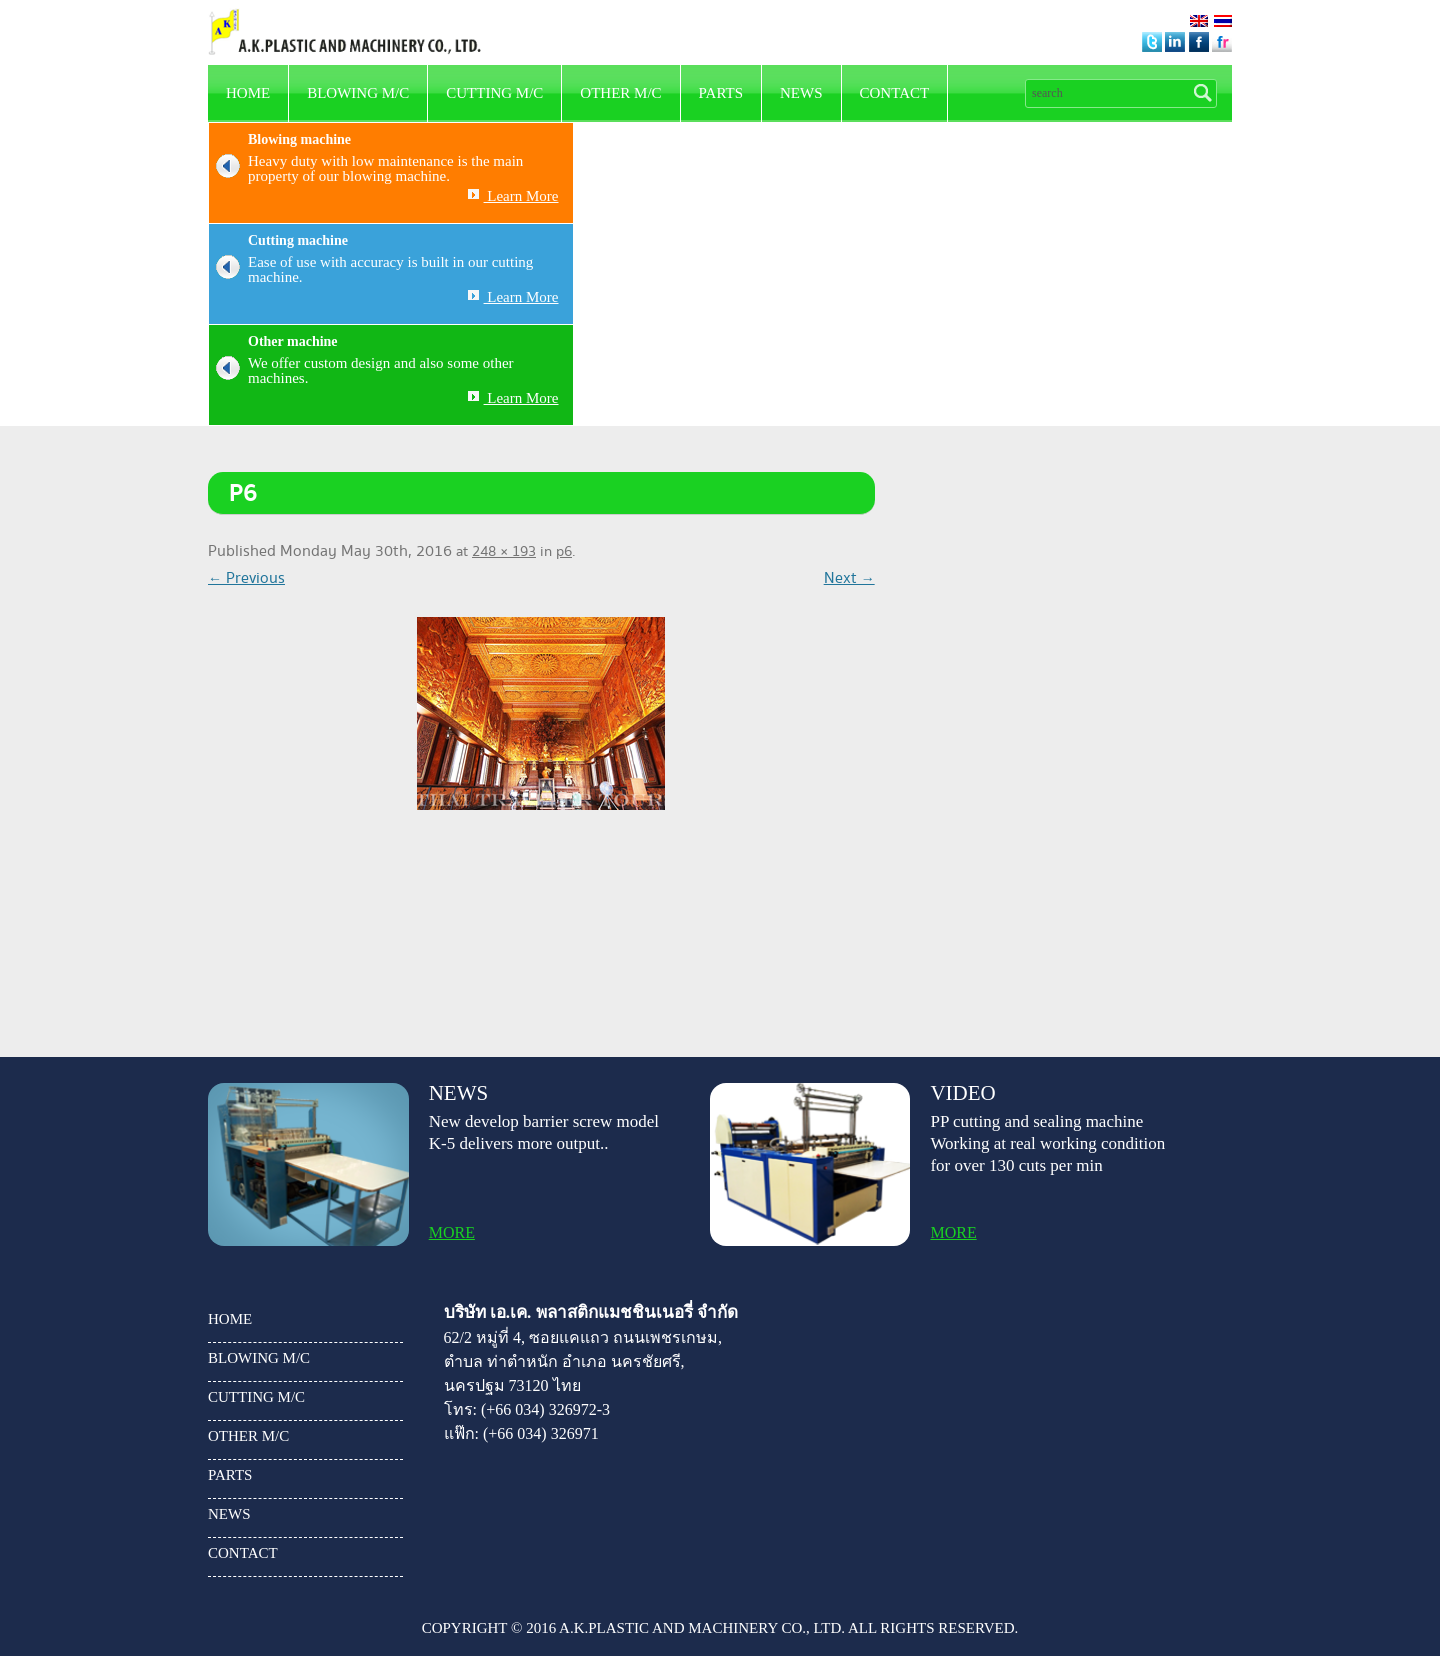 Image resolution: width=1440 pixels, height=1656 pixels. Describe the element at coordinates (298, 240) in the screenshot. I see `Cutting machine` at that location.